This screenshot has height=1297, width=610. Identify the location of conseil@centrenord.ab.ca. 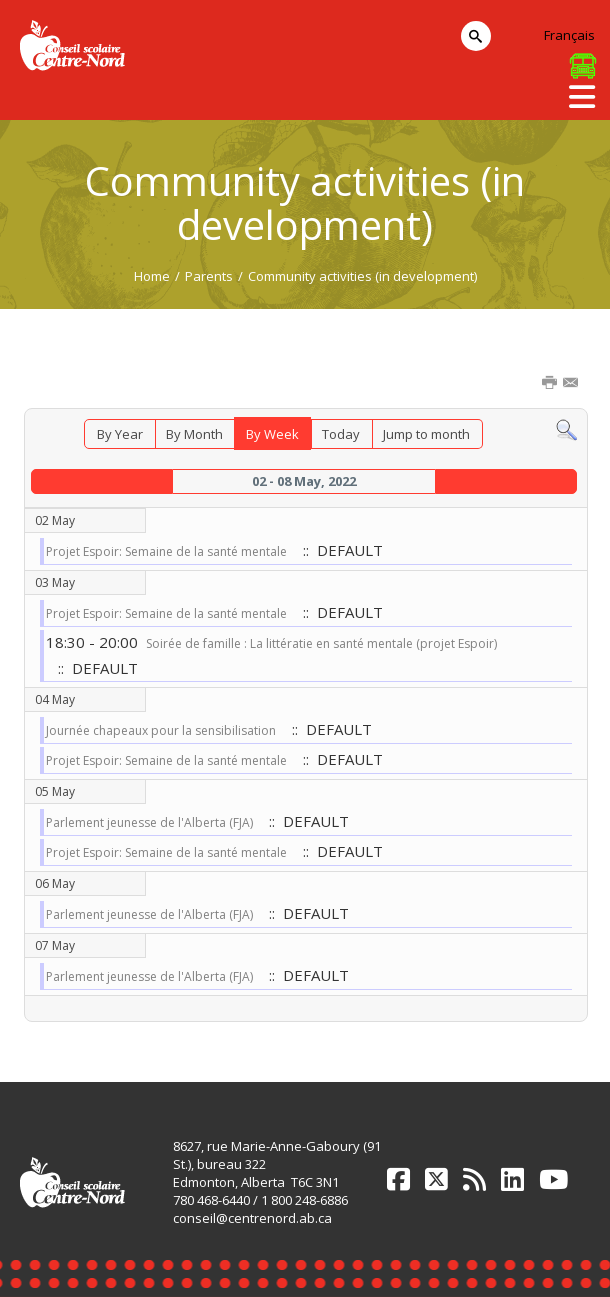
(252, 1218).